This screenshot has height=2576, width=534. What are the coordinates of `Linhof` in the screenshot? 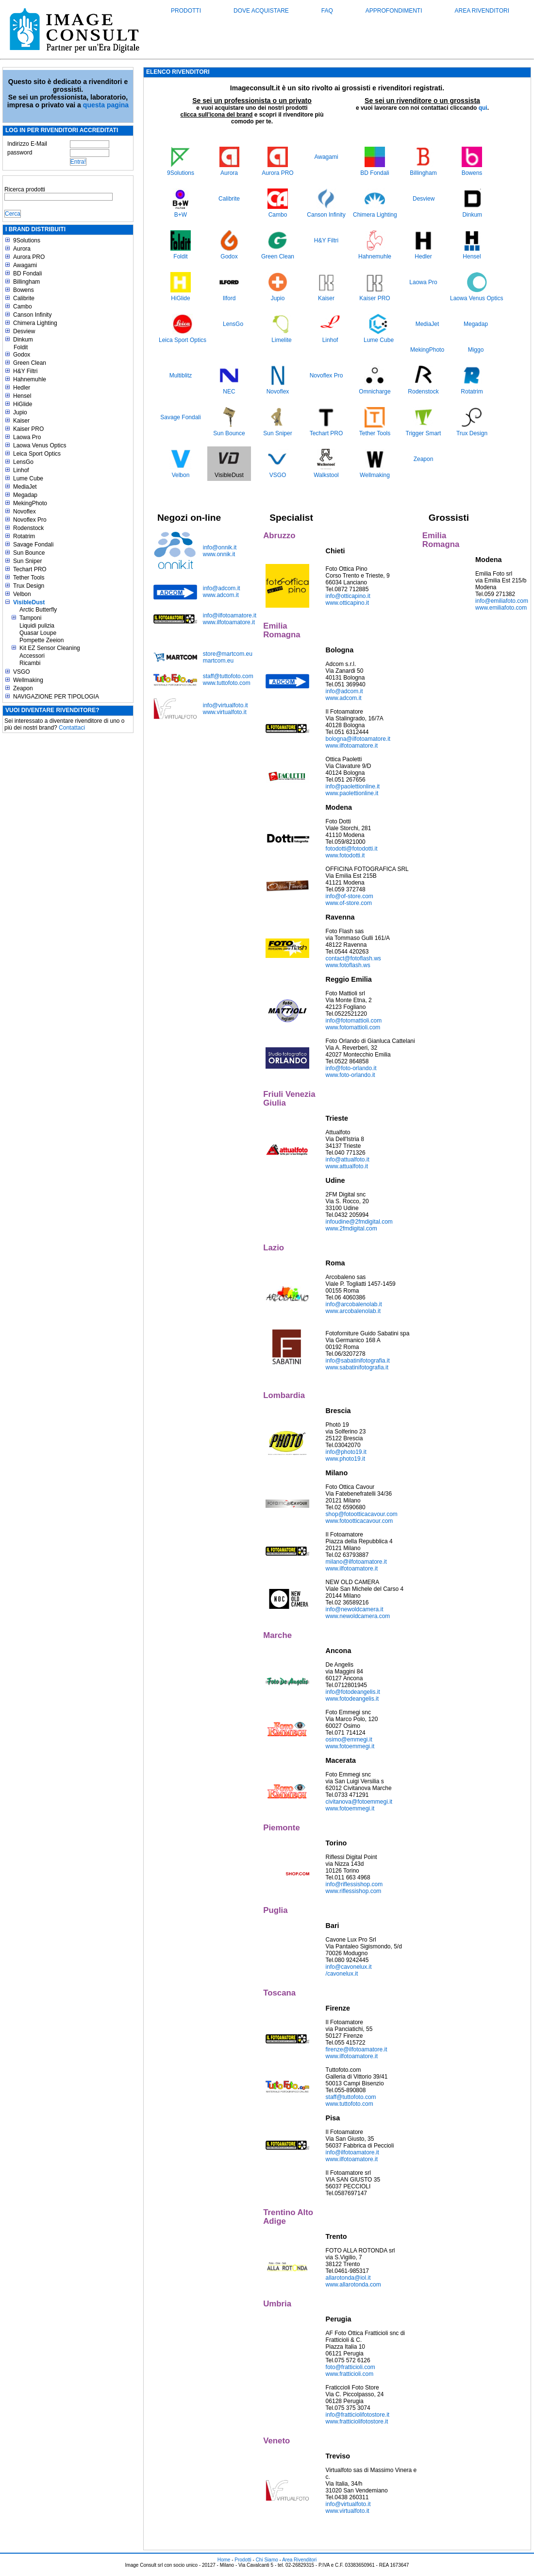 It's located at (21, 470).